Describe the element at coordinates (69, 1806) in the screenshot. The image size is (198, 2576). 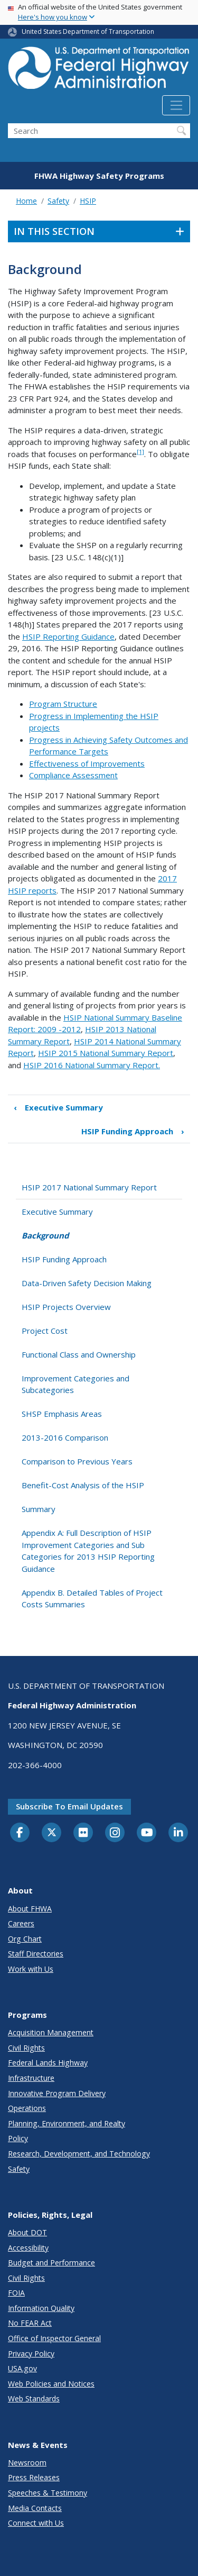
I see `Subscribe to email updates` at that location.